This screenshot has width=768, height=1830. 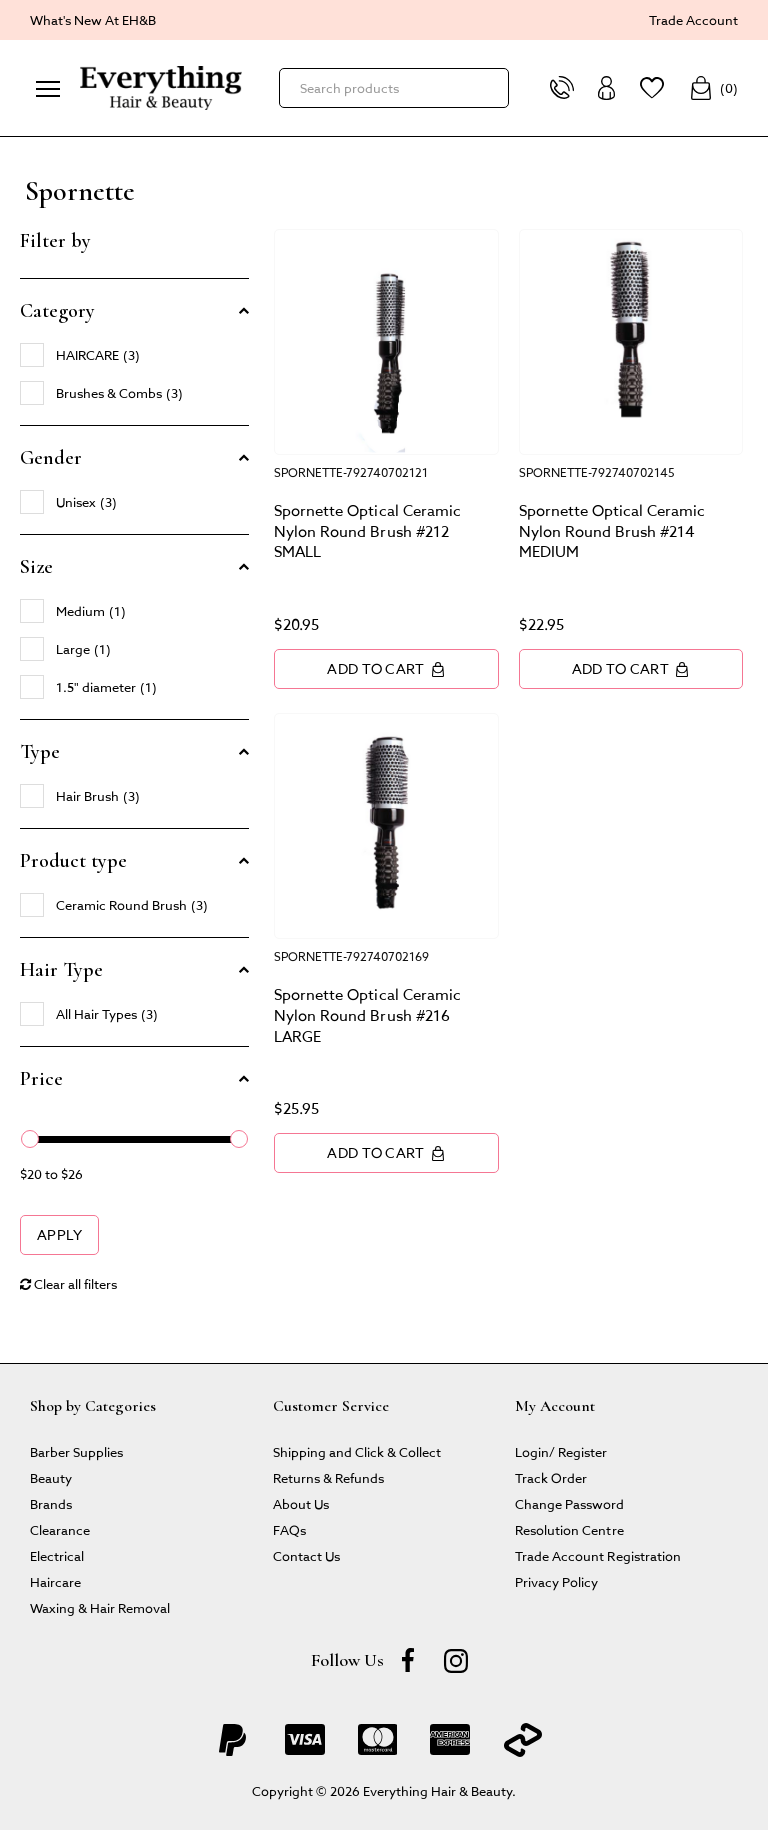 I want to click on Clear all filters, so click(x=68, y=1283).